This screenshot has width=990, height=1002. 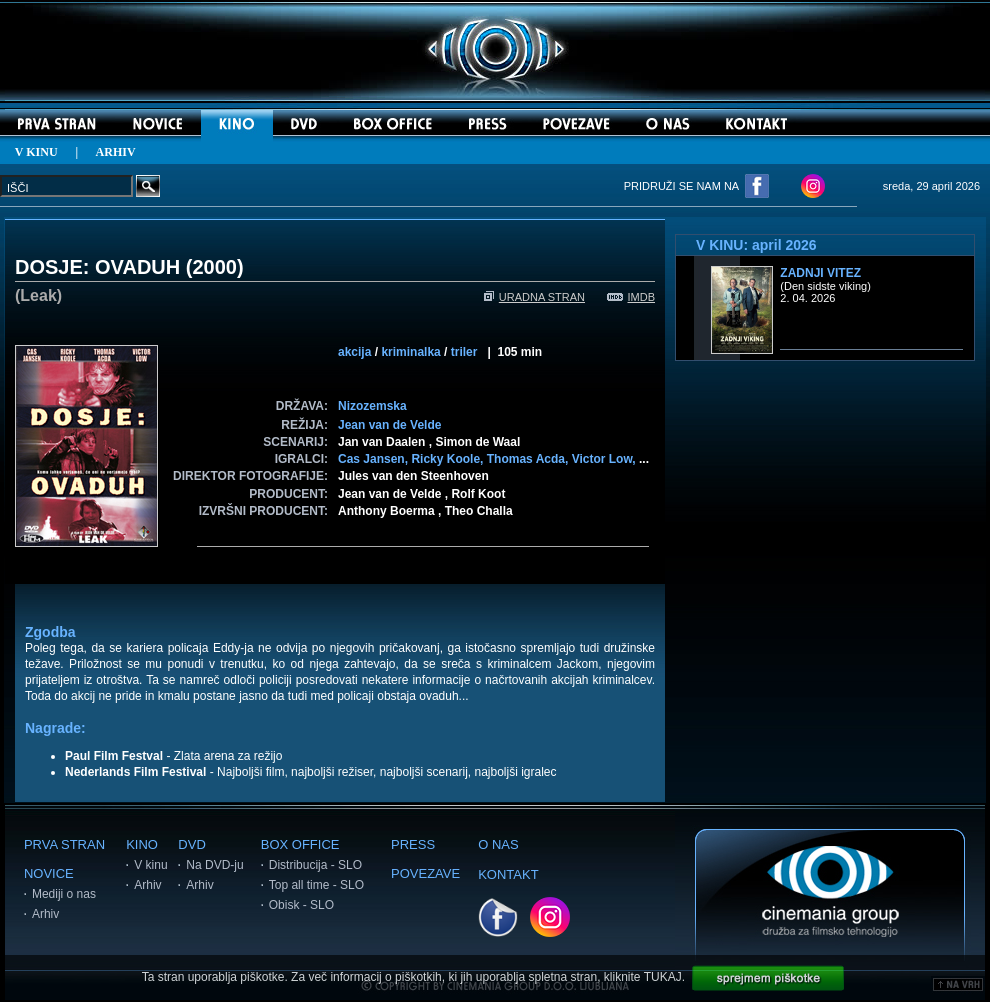 I want to click on PRESS, so click(x=413, y=844).